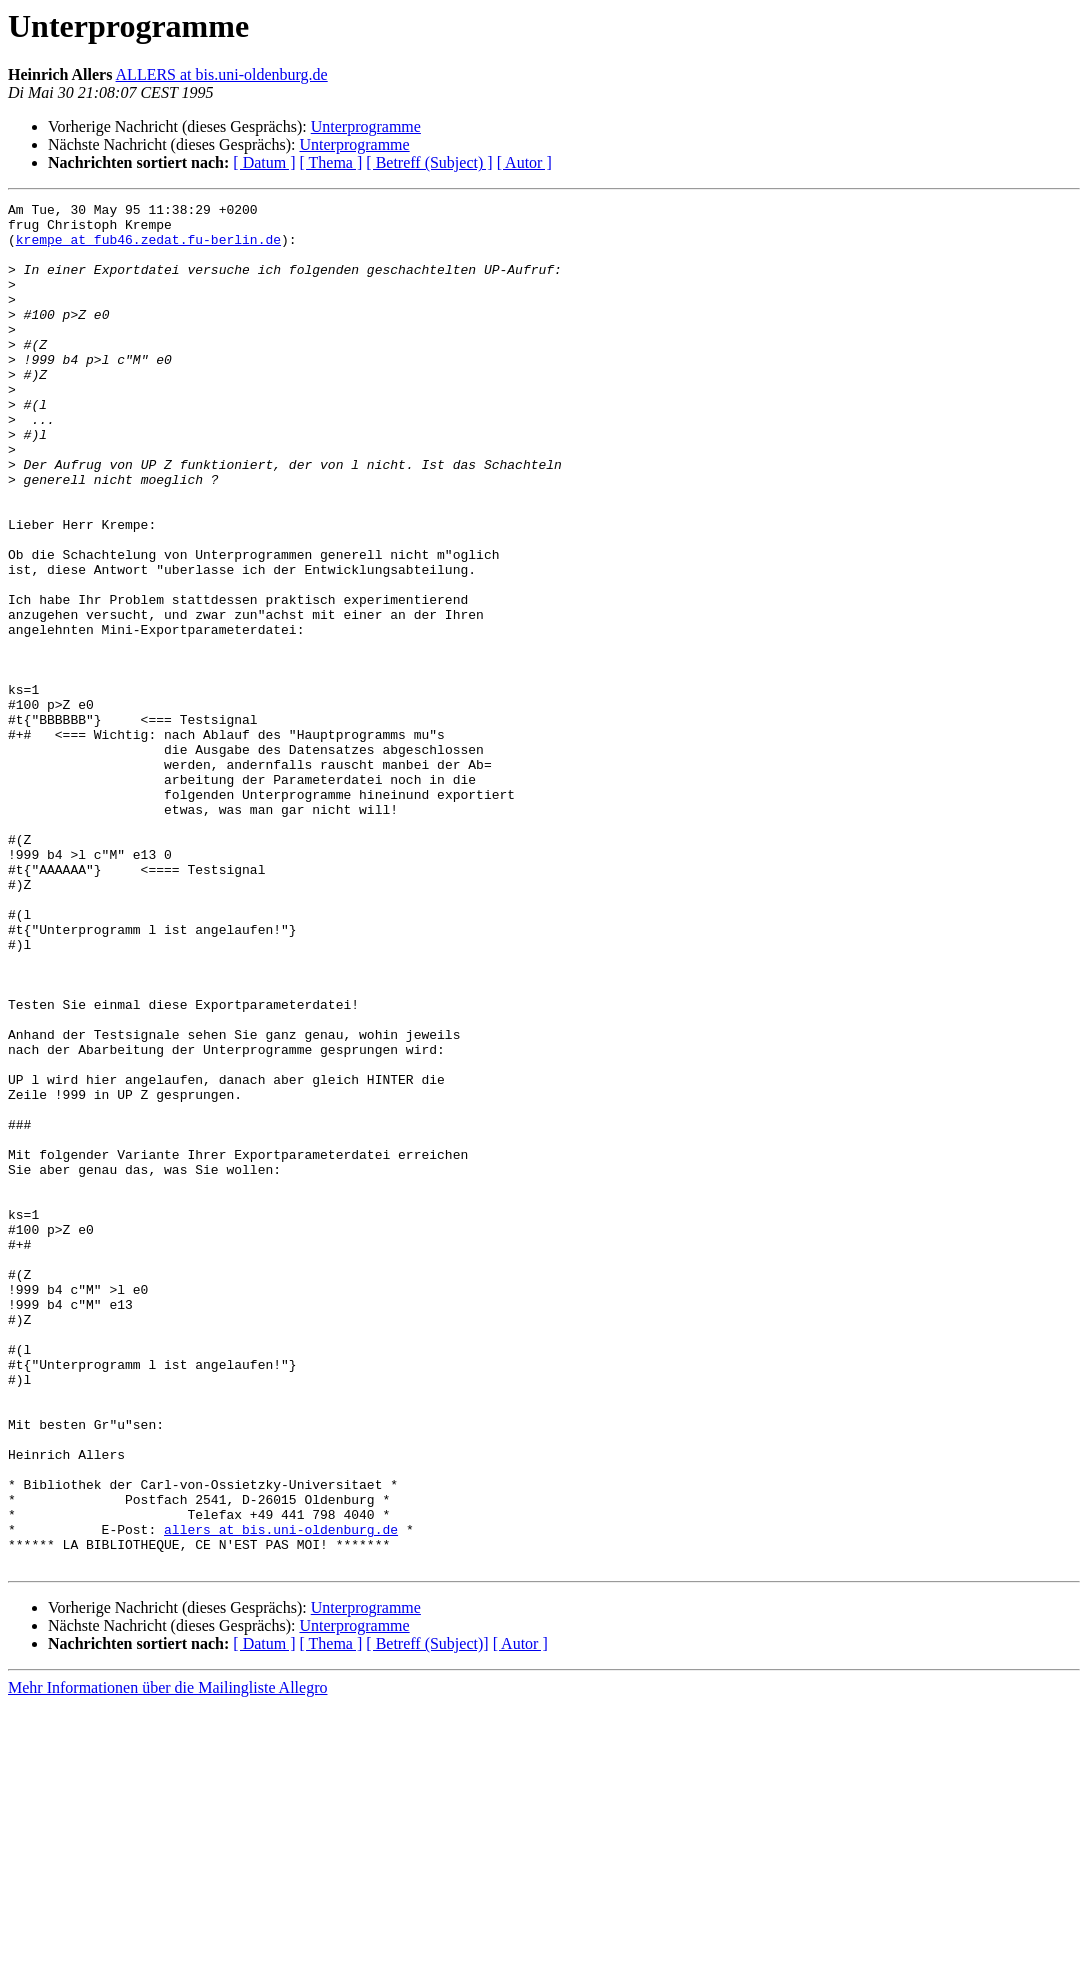  I want to click on ALLERS at bis.uni-oldenburg.de, so click(222, 74).